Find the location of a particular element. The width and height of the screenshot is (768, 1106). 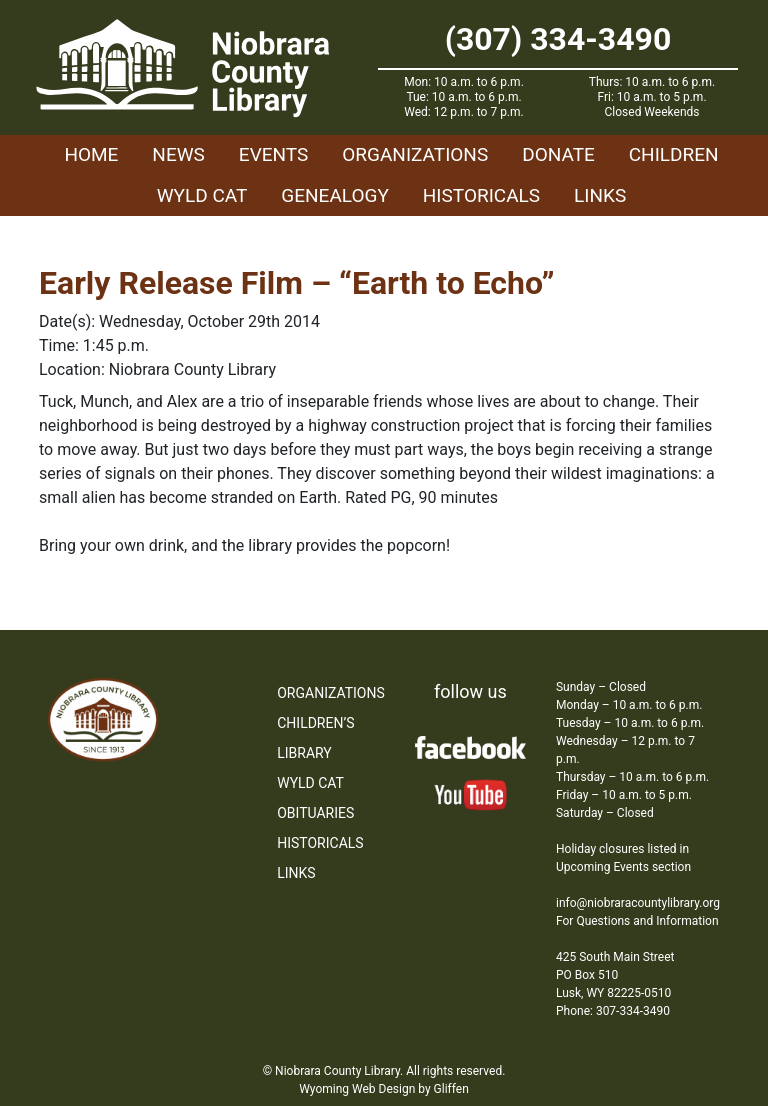

Children is located at coordinates (674, 154).